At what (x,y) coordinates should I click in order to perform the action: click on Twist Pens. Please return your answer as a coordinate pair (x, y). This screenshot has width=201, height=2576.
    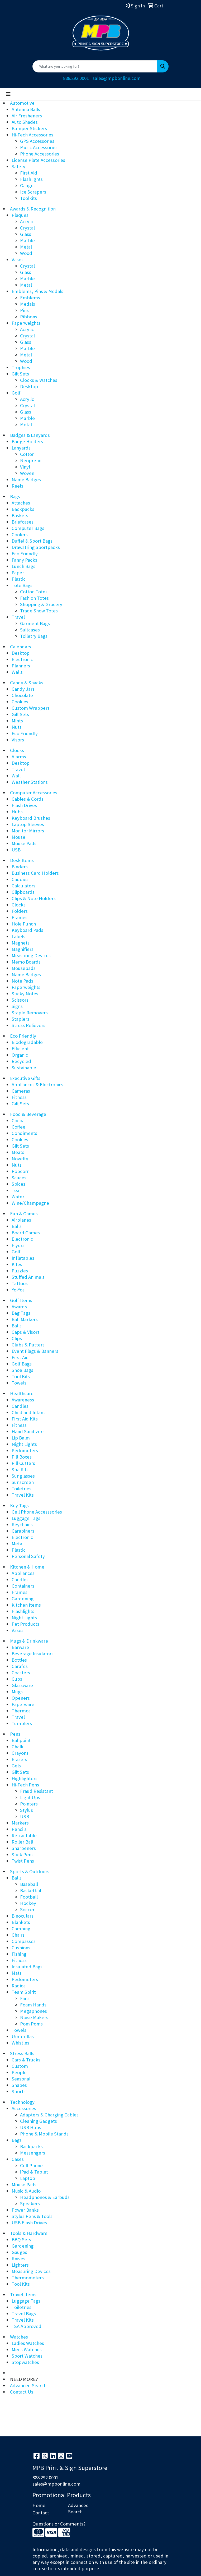
    Looking at the image, I should click on (23, 1861).